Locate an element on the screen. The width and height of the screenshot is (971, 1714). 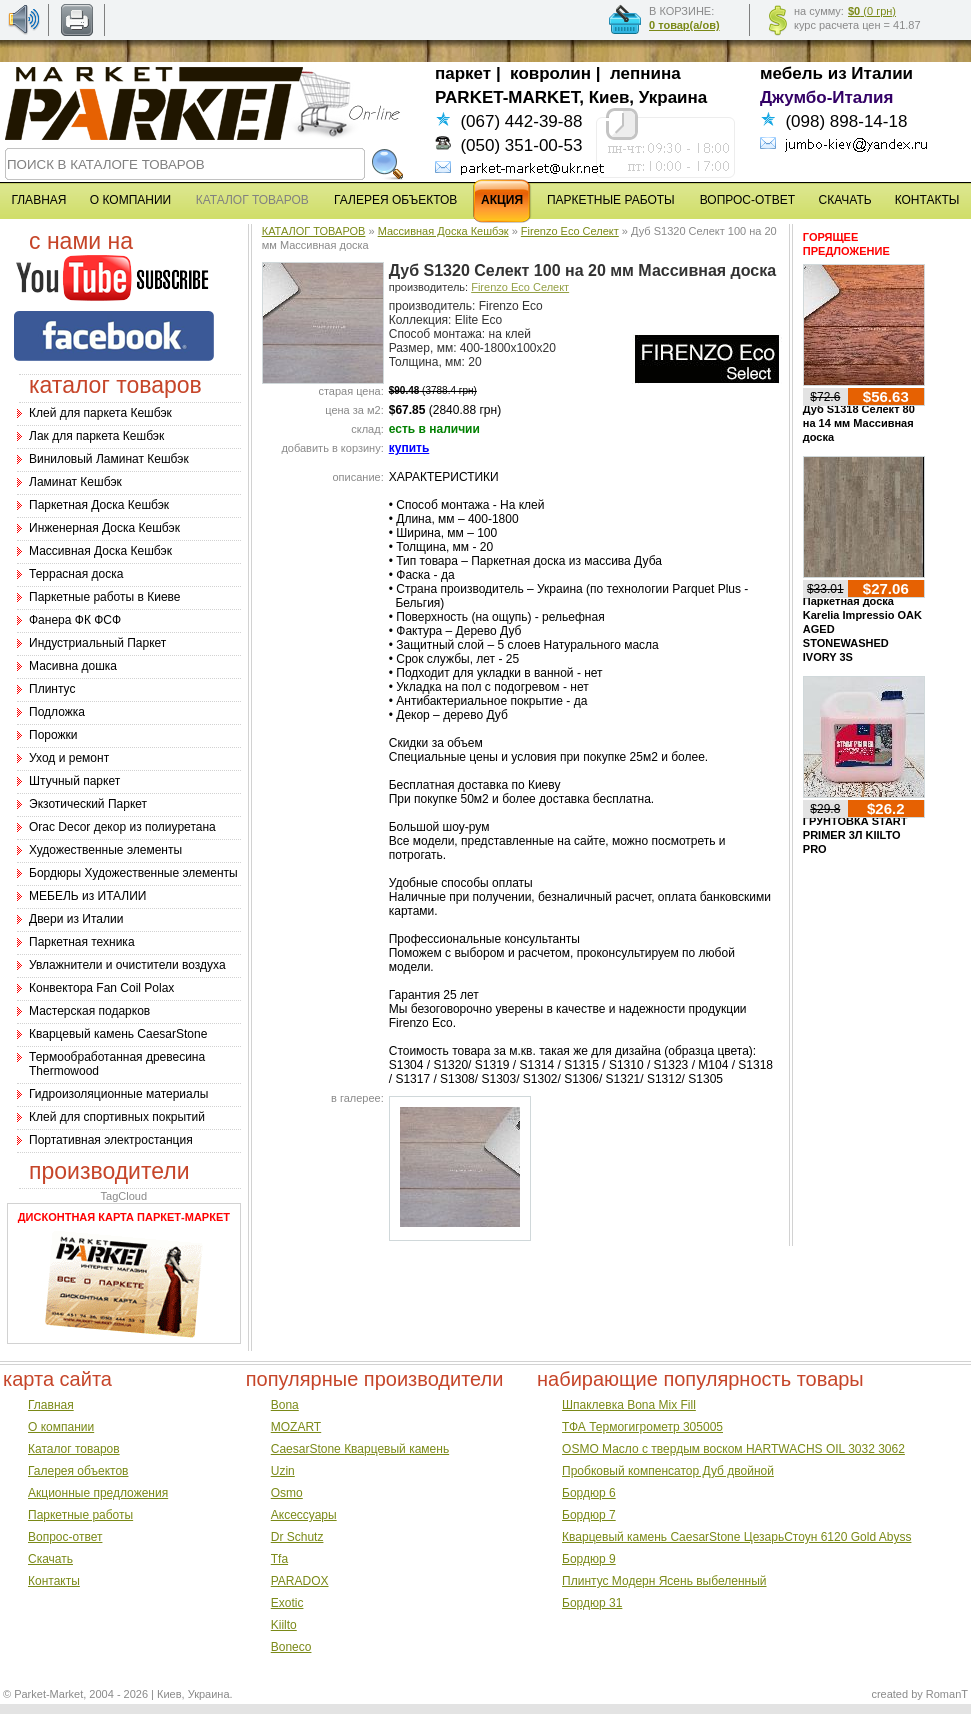
Kiilto is located at coordinates (284, 1625).